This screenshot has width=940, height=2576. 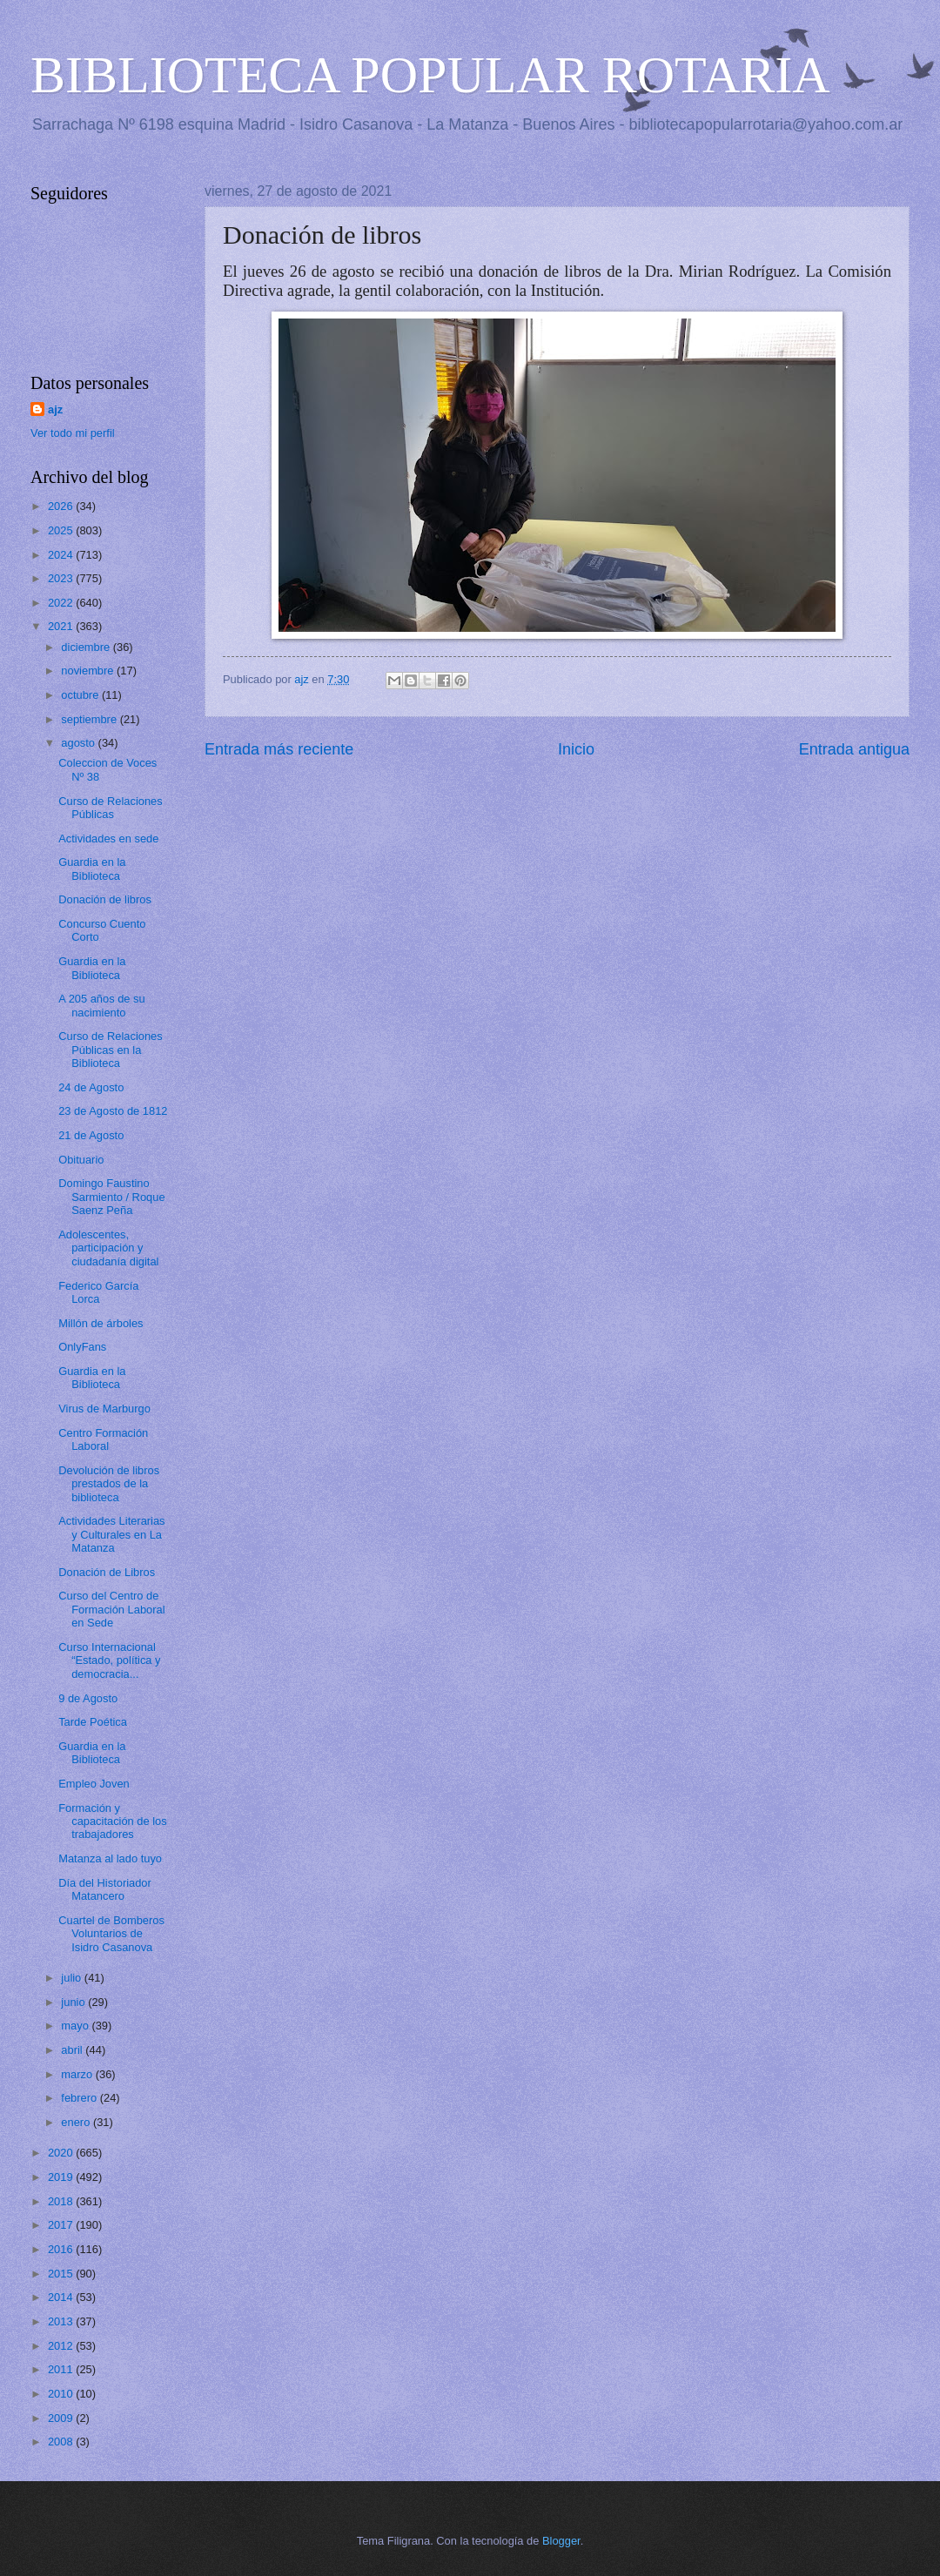 What do you see at coordinates (72, 1977) in the screenshot?
I see `julio` at bounding box center [72, 1977].